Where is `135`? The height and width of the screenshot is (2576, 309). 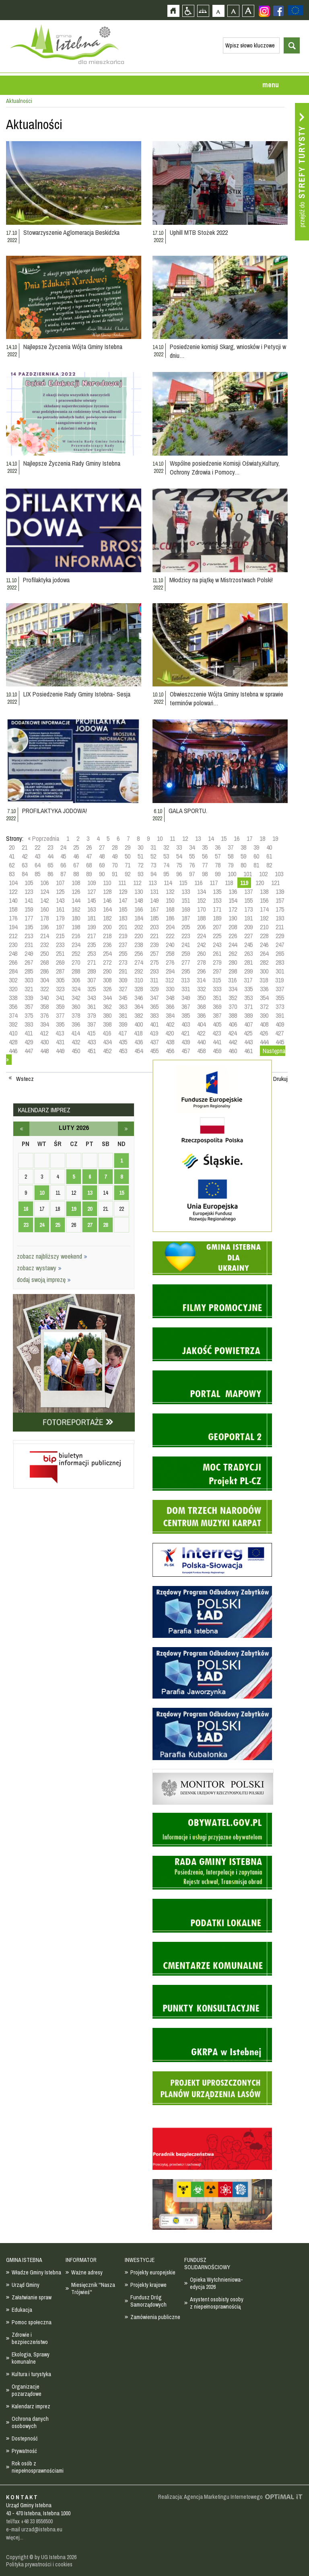
135 is located at coordinates (217, 891).